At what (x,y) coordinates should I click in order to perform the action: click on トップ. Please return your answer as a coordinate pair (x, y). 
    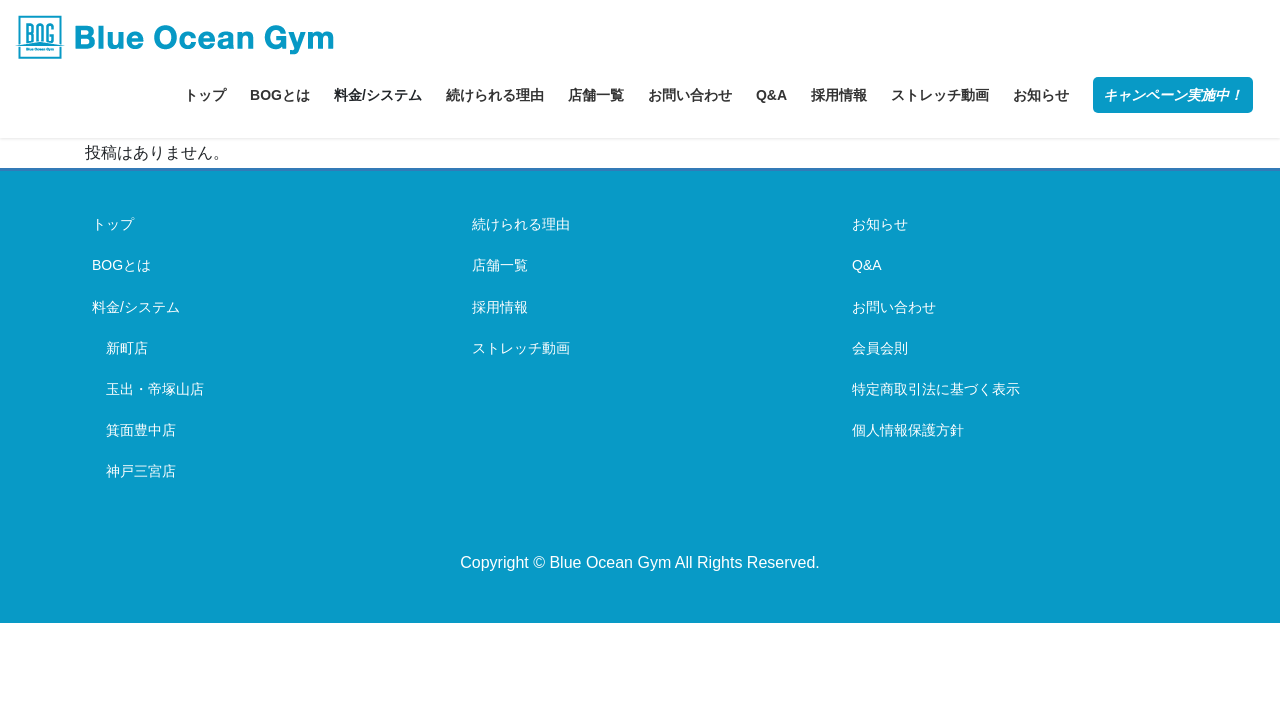
    Looking at the image, I should click on (113, 224).